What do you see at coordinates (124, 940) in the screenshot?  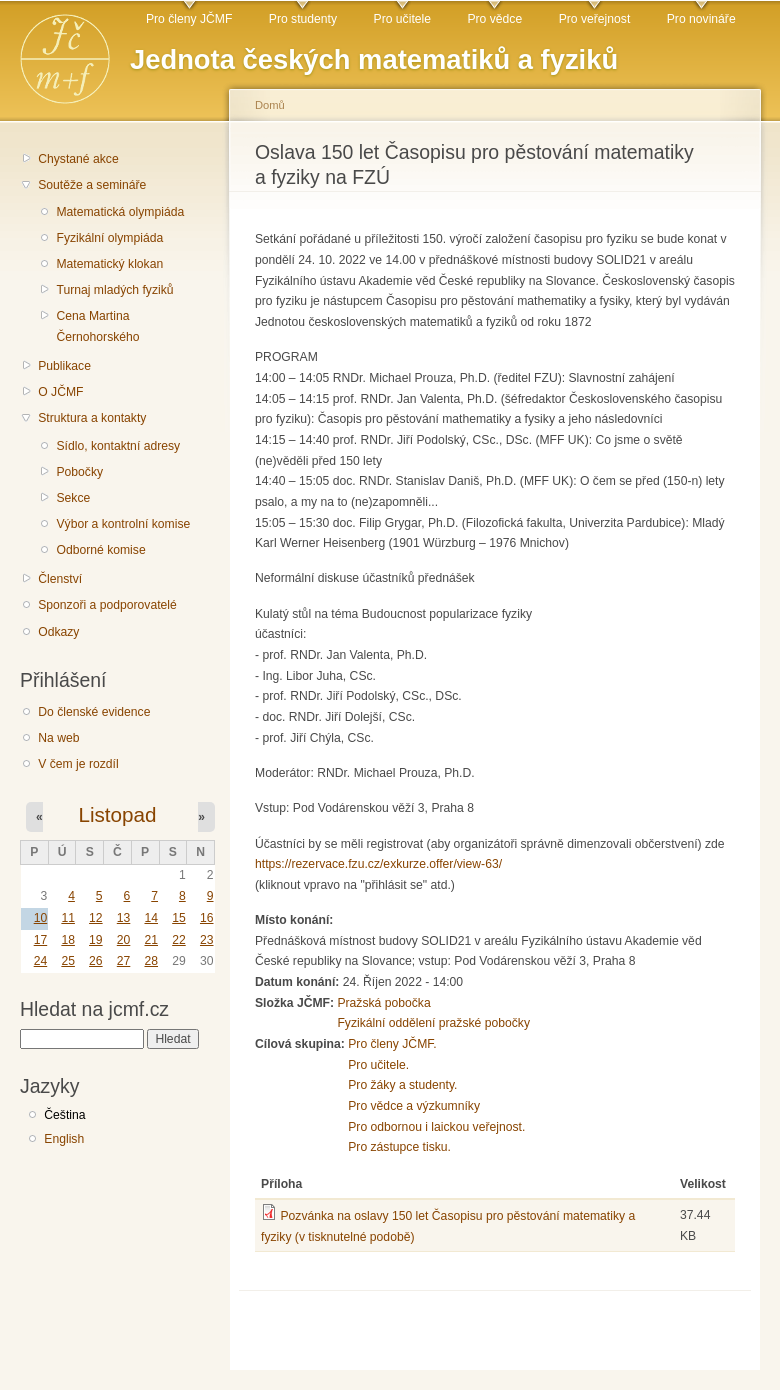 I see `20` at bounding box center [124, 940].